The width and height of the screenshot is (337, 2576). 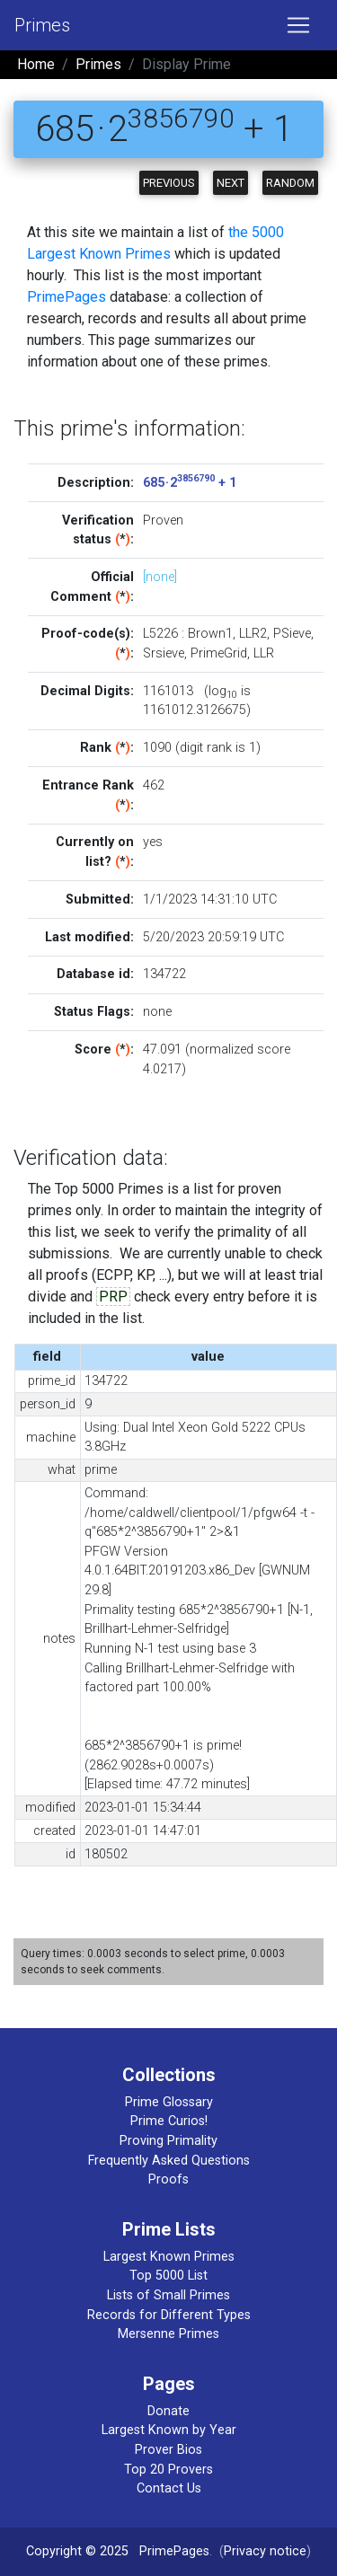 What do you see at coordinates (168, 2411) in the screenshot?
I see `Donate` at bounding box center [168, 2411].